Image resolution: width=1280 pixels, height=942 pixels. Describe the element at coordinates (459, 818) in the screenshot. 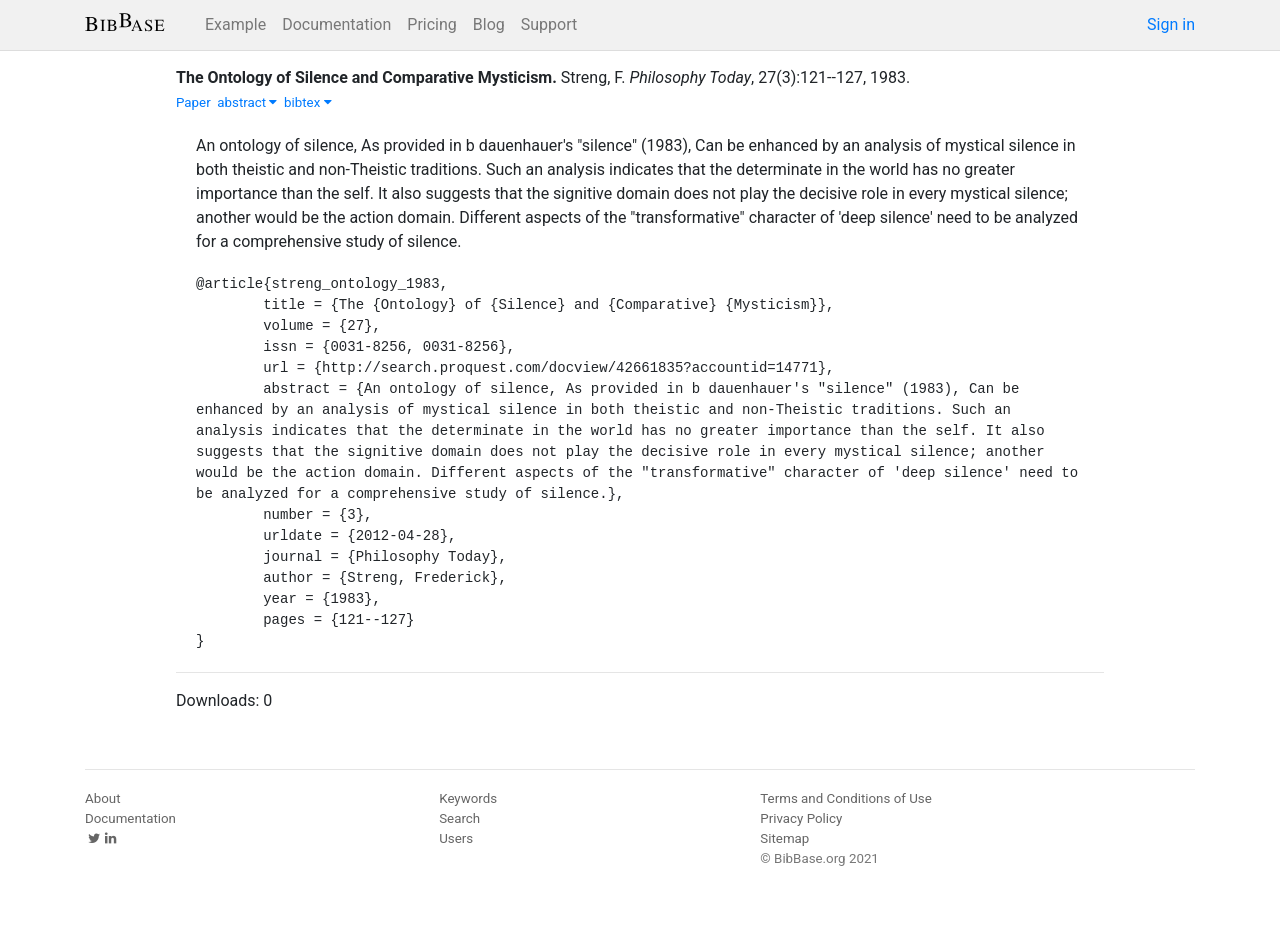

I see `Search` at that location.